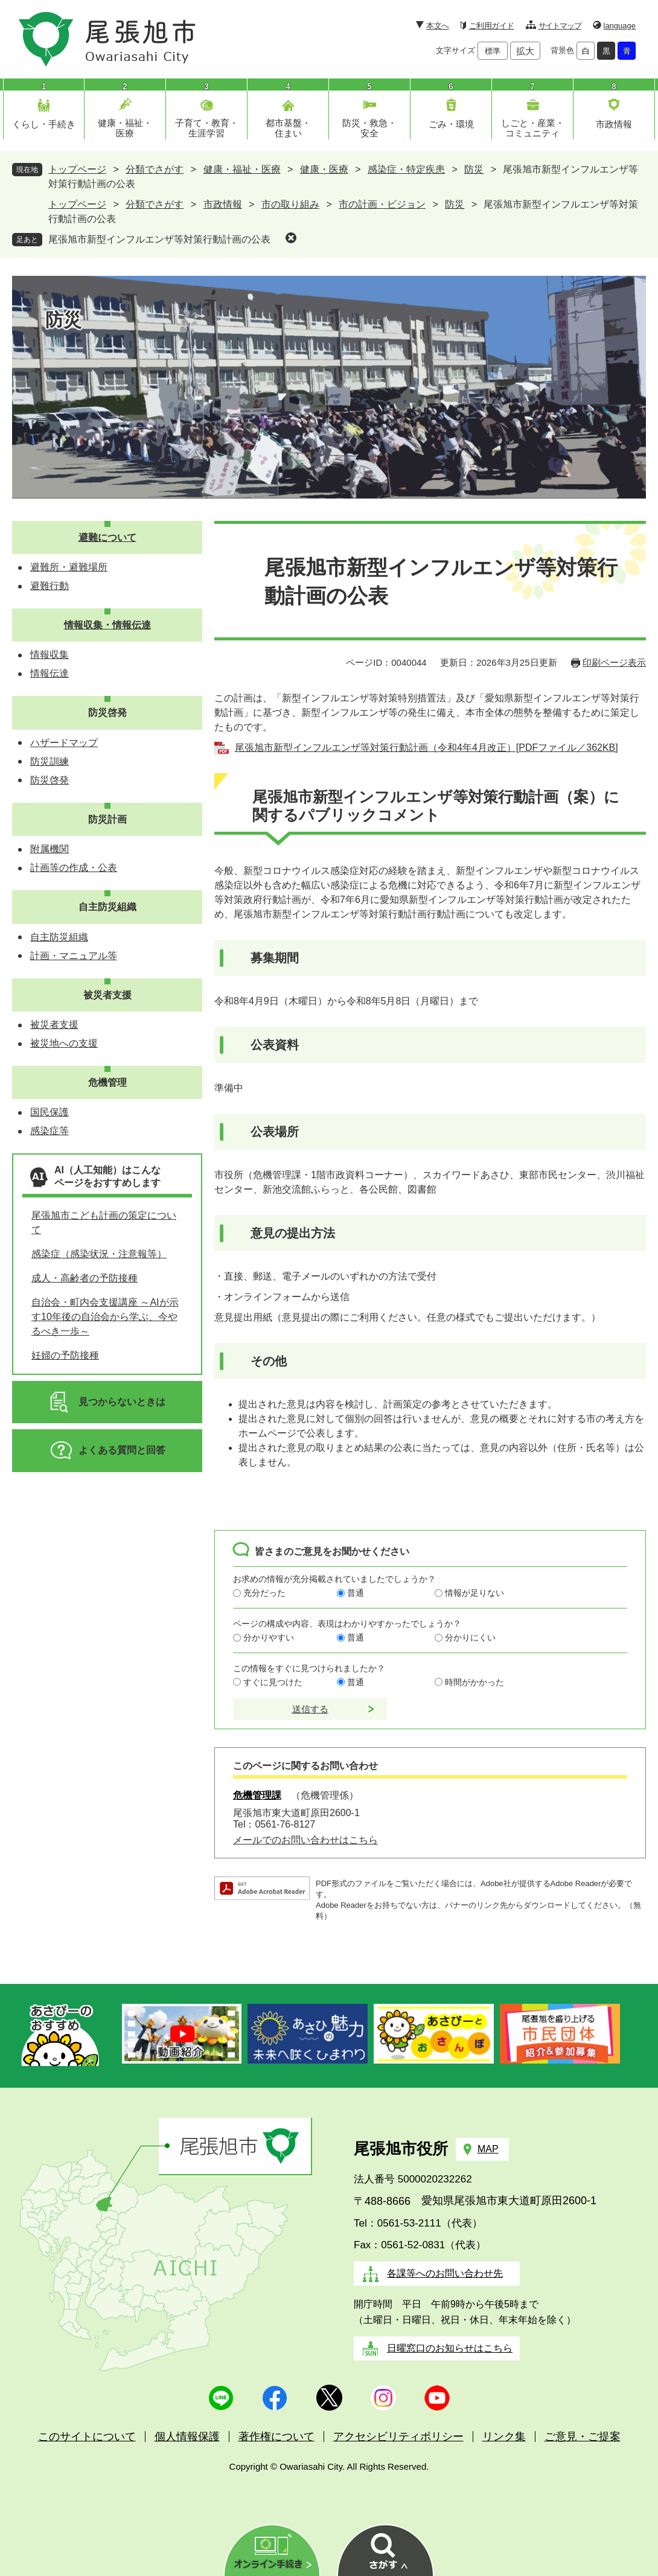 Image resolution: width=658 pixels, height=2576 pixels. Describe the element at coordinates (87, 2437) in the screenshot. I see `このサイトについて` at that location.